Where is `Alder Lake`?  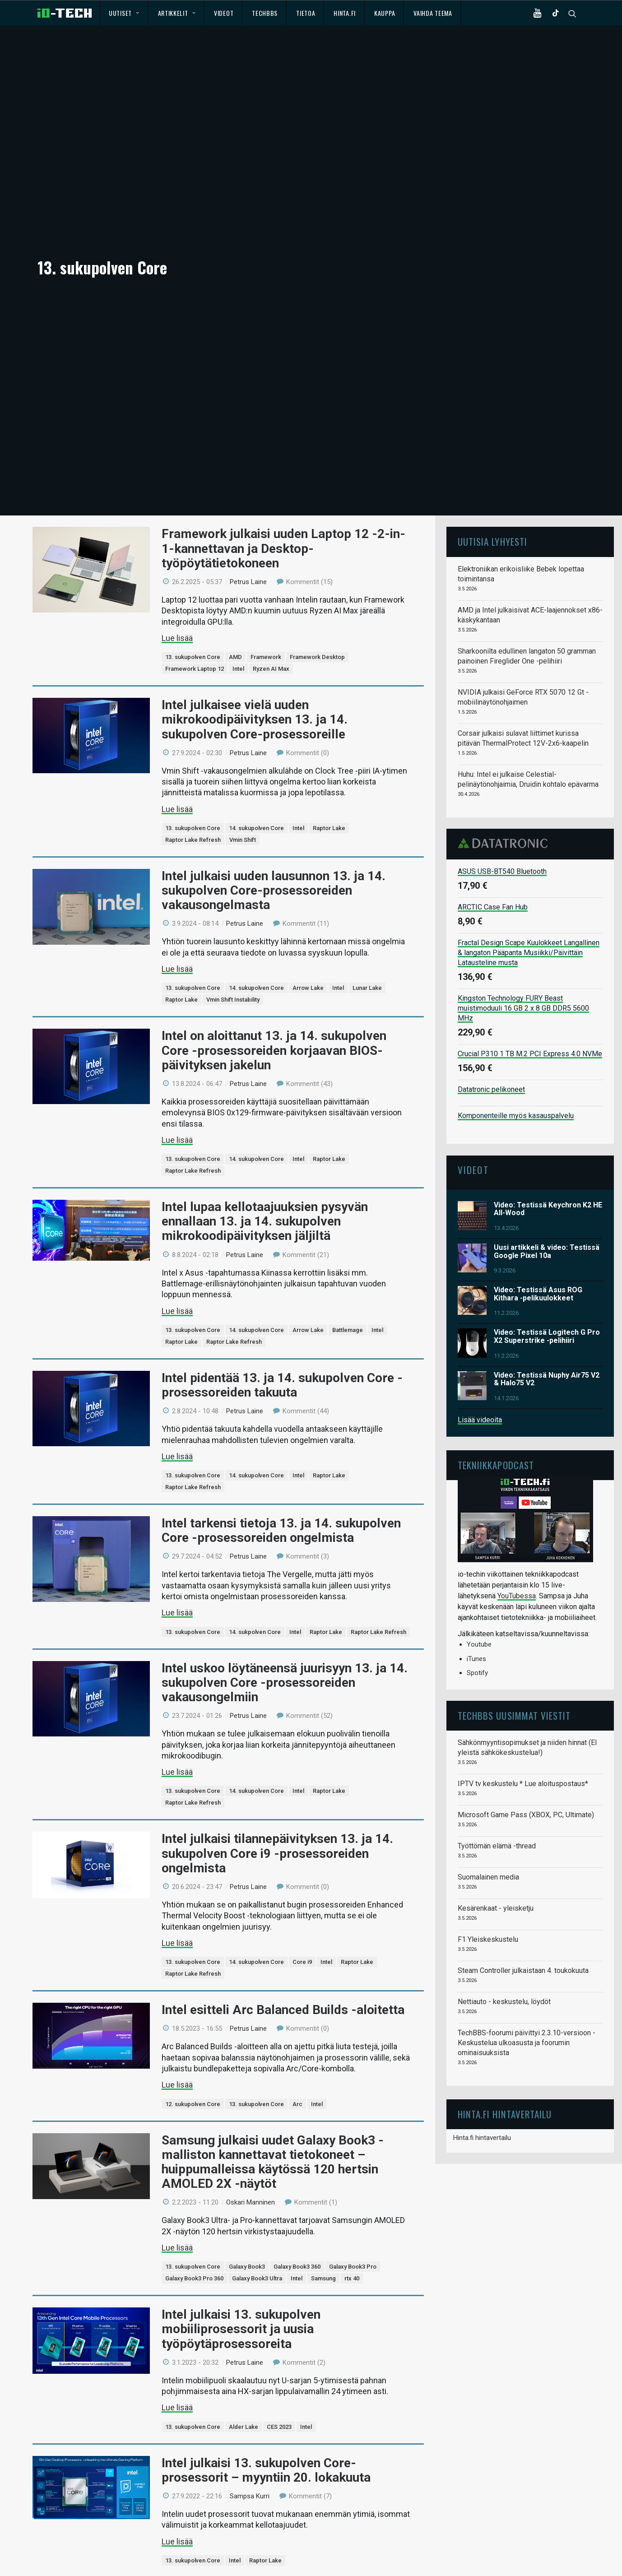 Alder Lake is located at coordinates (243, 2299).